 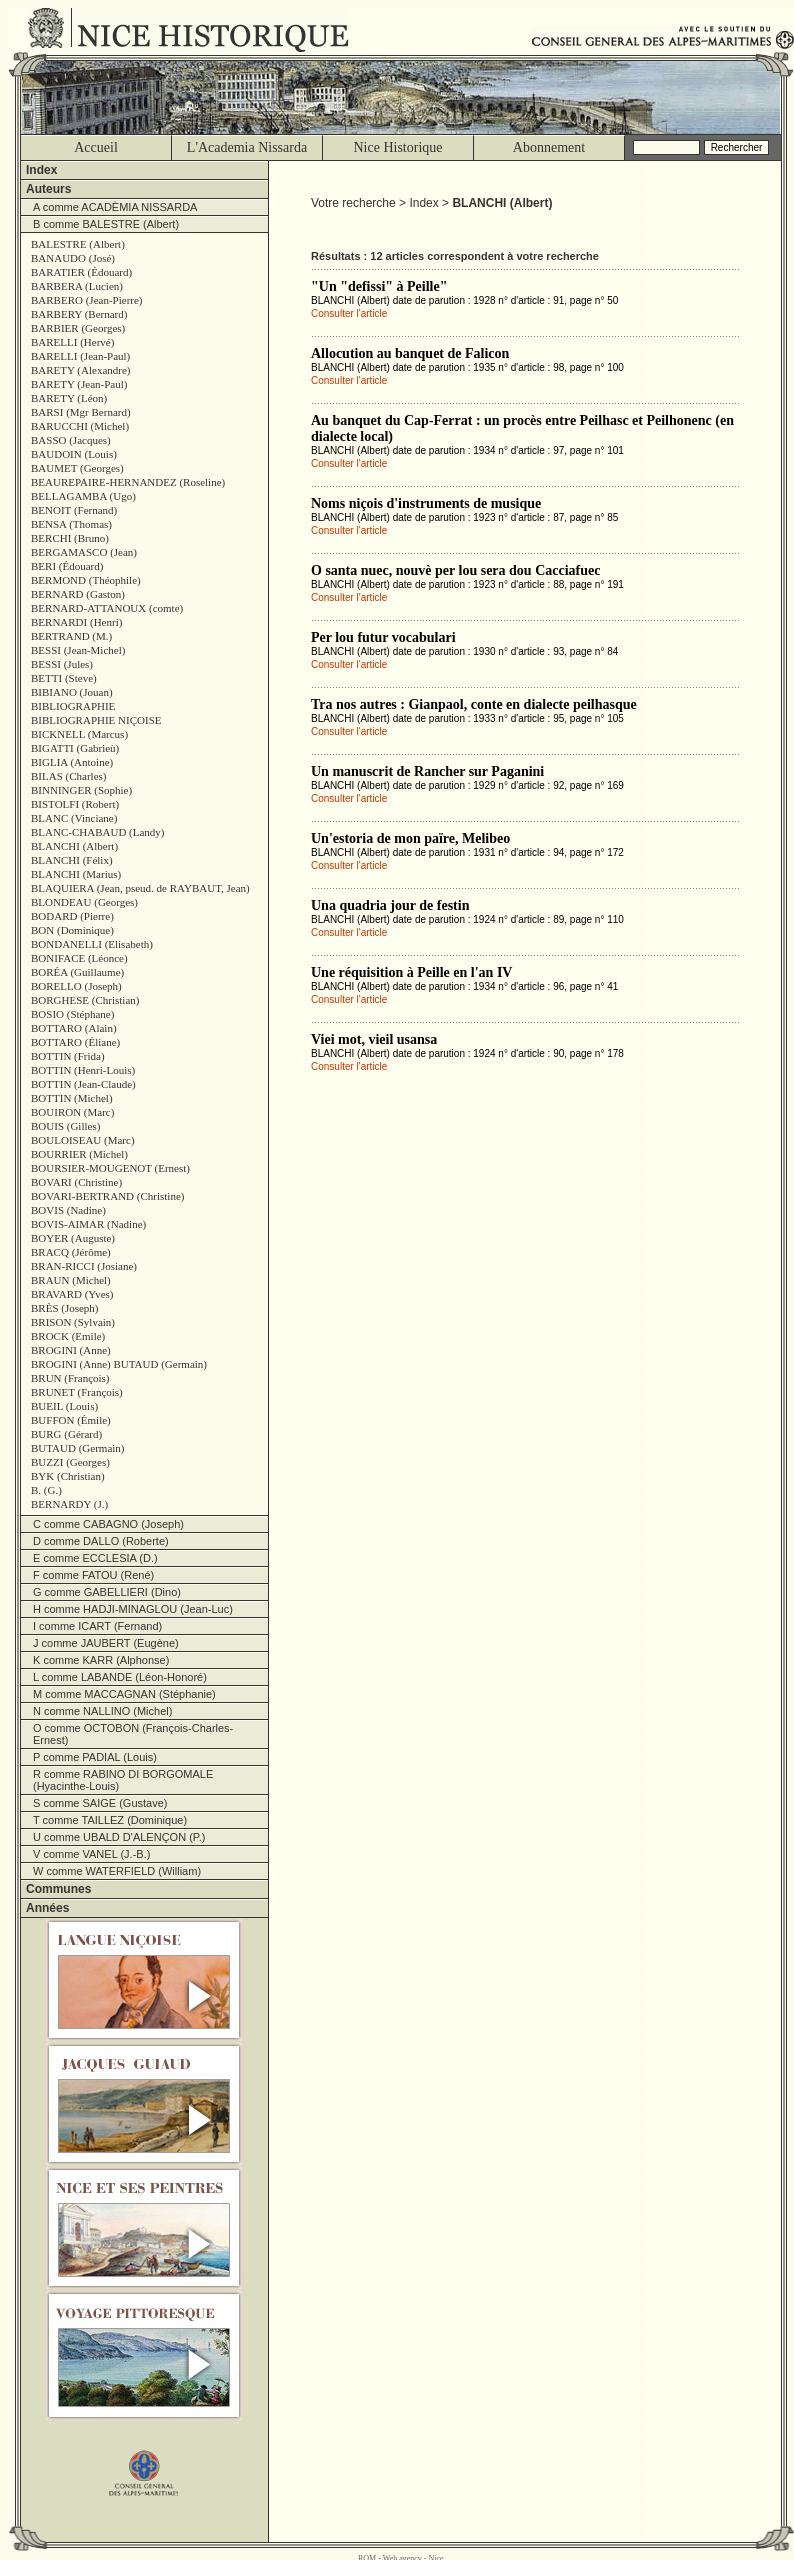 What do you see at coordinates (80, 356) in the screenshot?
I see `BARELLI (Jean-Paul)` at bounding box center [80, 356].